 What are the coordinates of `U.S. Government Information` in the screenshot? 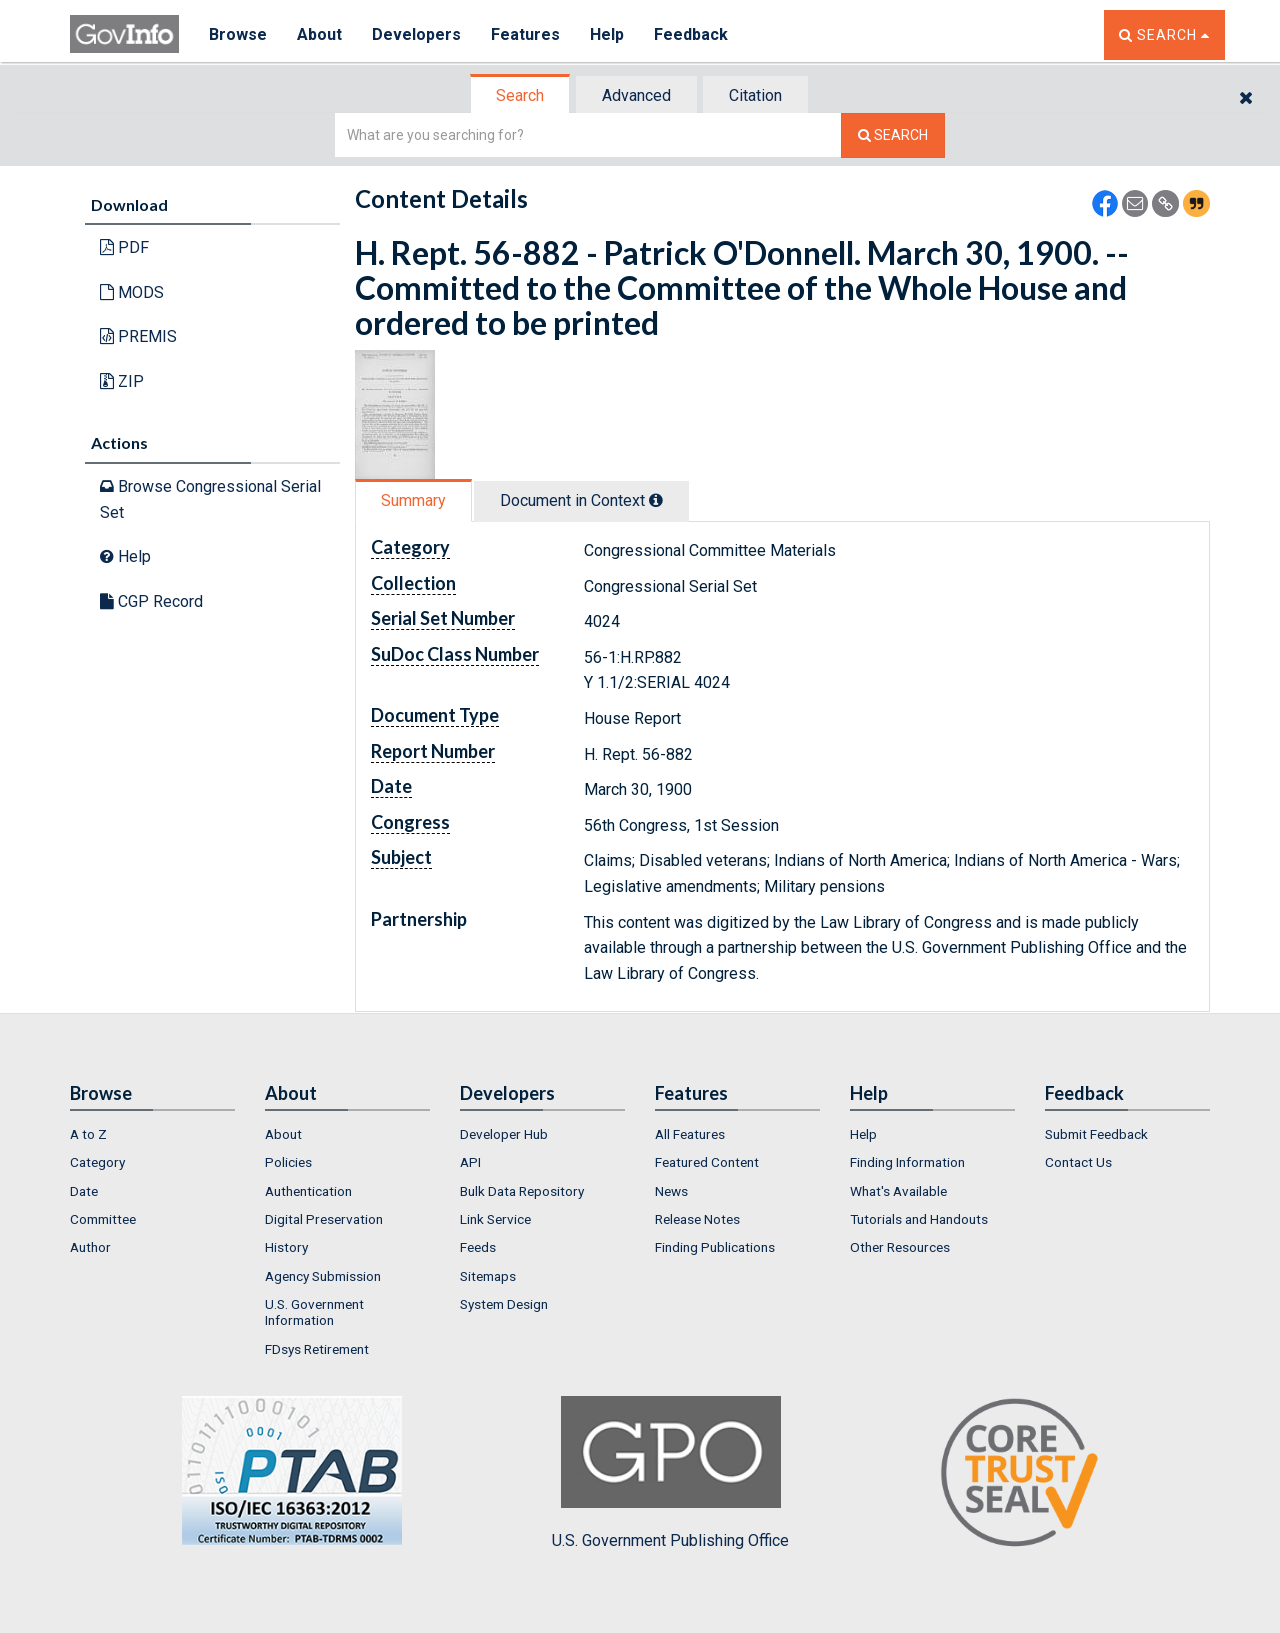 It's located at (314, 1312).